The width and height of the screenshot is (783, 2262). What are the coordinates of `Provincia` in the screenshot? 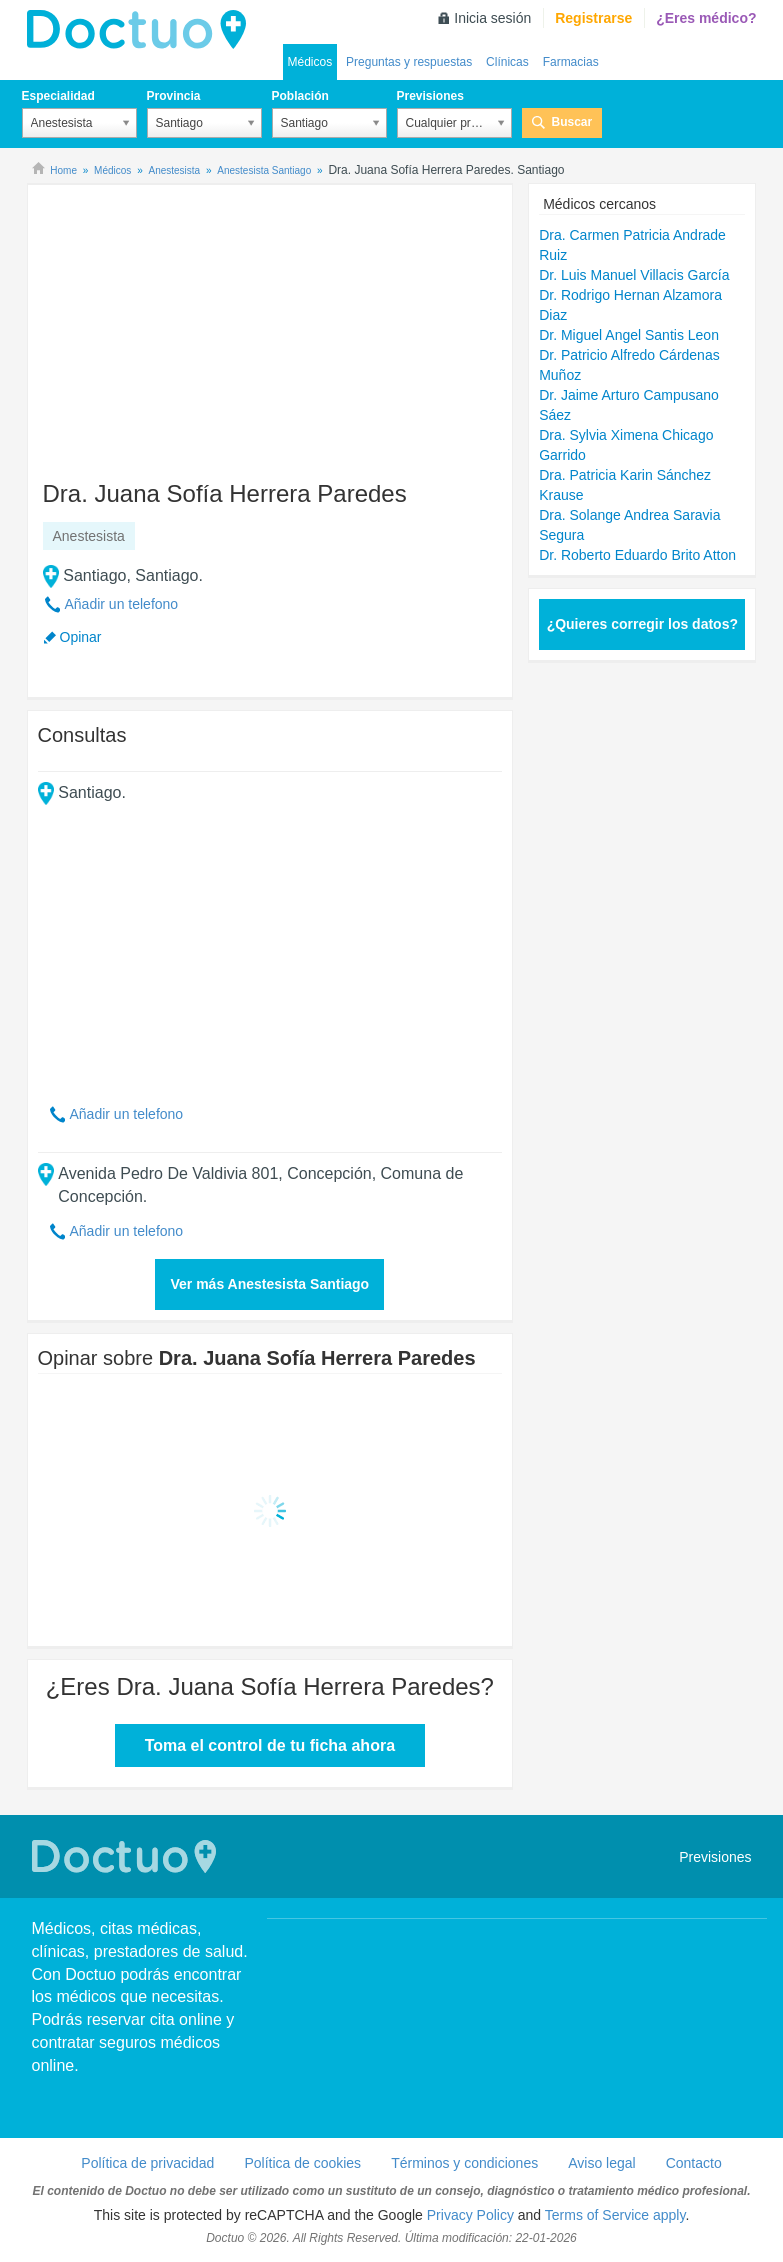 It's located at (174, 96).